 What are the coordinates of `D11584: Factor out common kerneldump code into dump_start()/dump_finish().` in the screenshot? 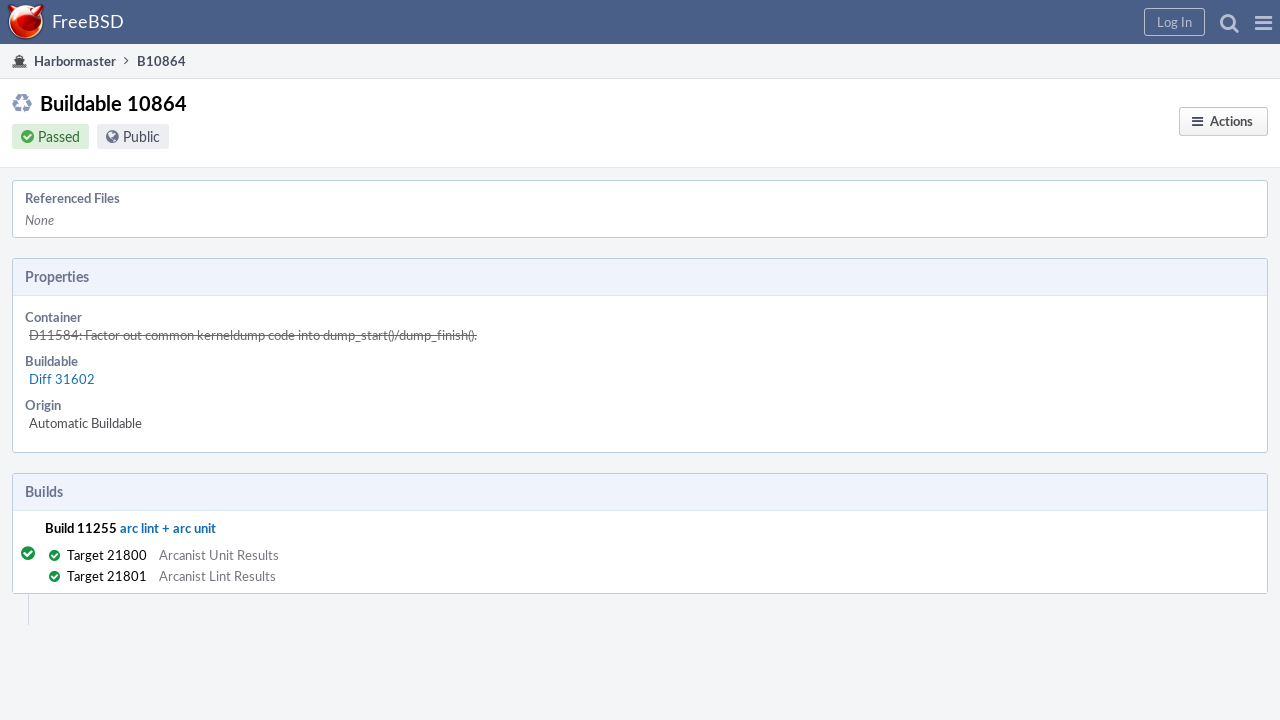 It's located at (445, 279).